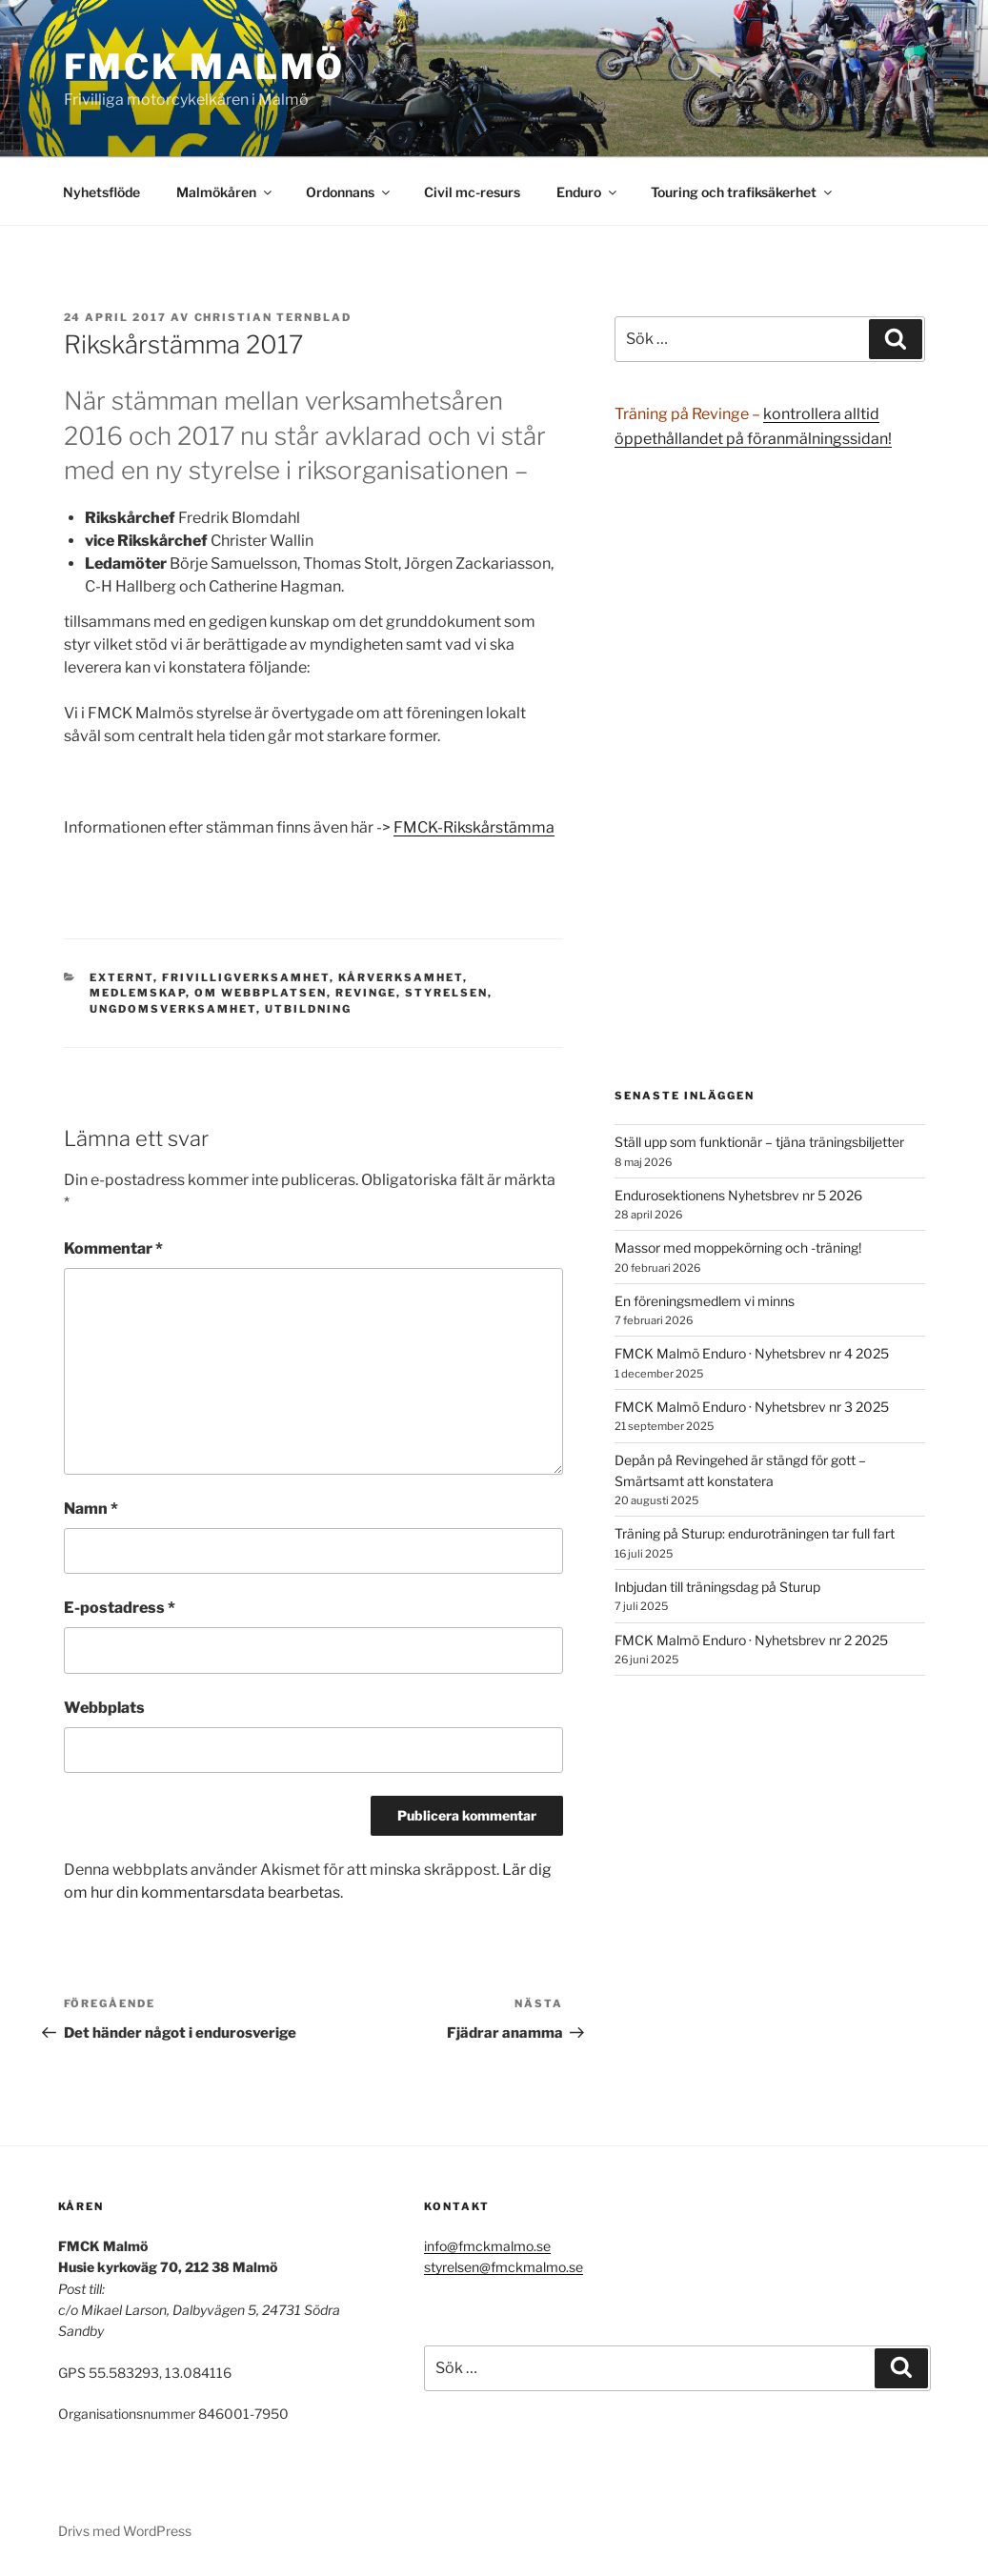 The height and width of the screenshot is (2576, 988). What do you see at coordinates (91, 1508) in the screenshot?
I see `Namn` at bounding box center [91, 1508].